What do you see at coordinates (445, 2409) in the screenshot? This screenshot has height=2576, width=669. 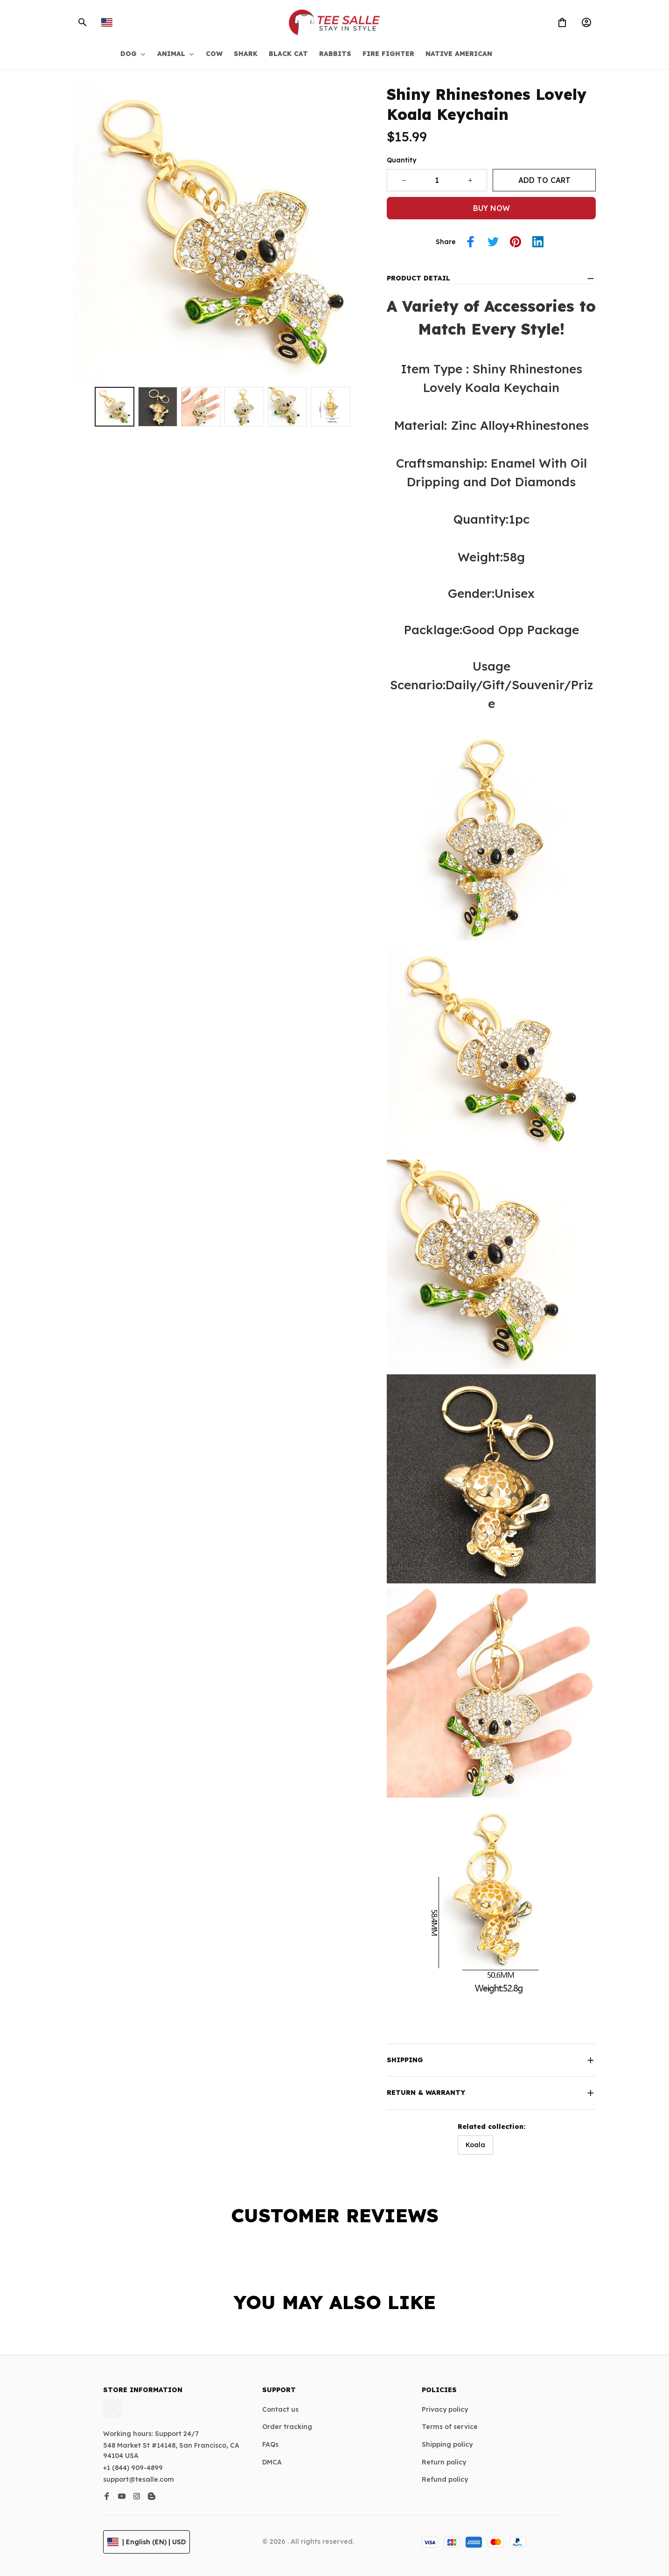 I see `Privacy policy` at bounding box center [445, 2409].